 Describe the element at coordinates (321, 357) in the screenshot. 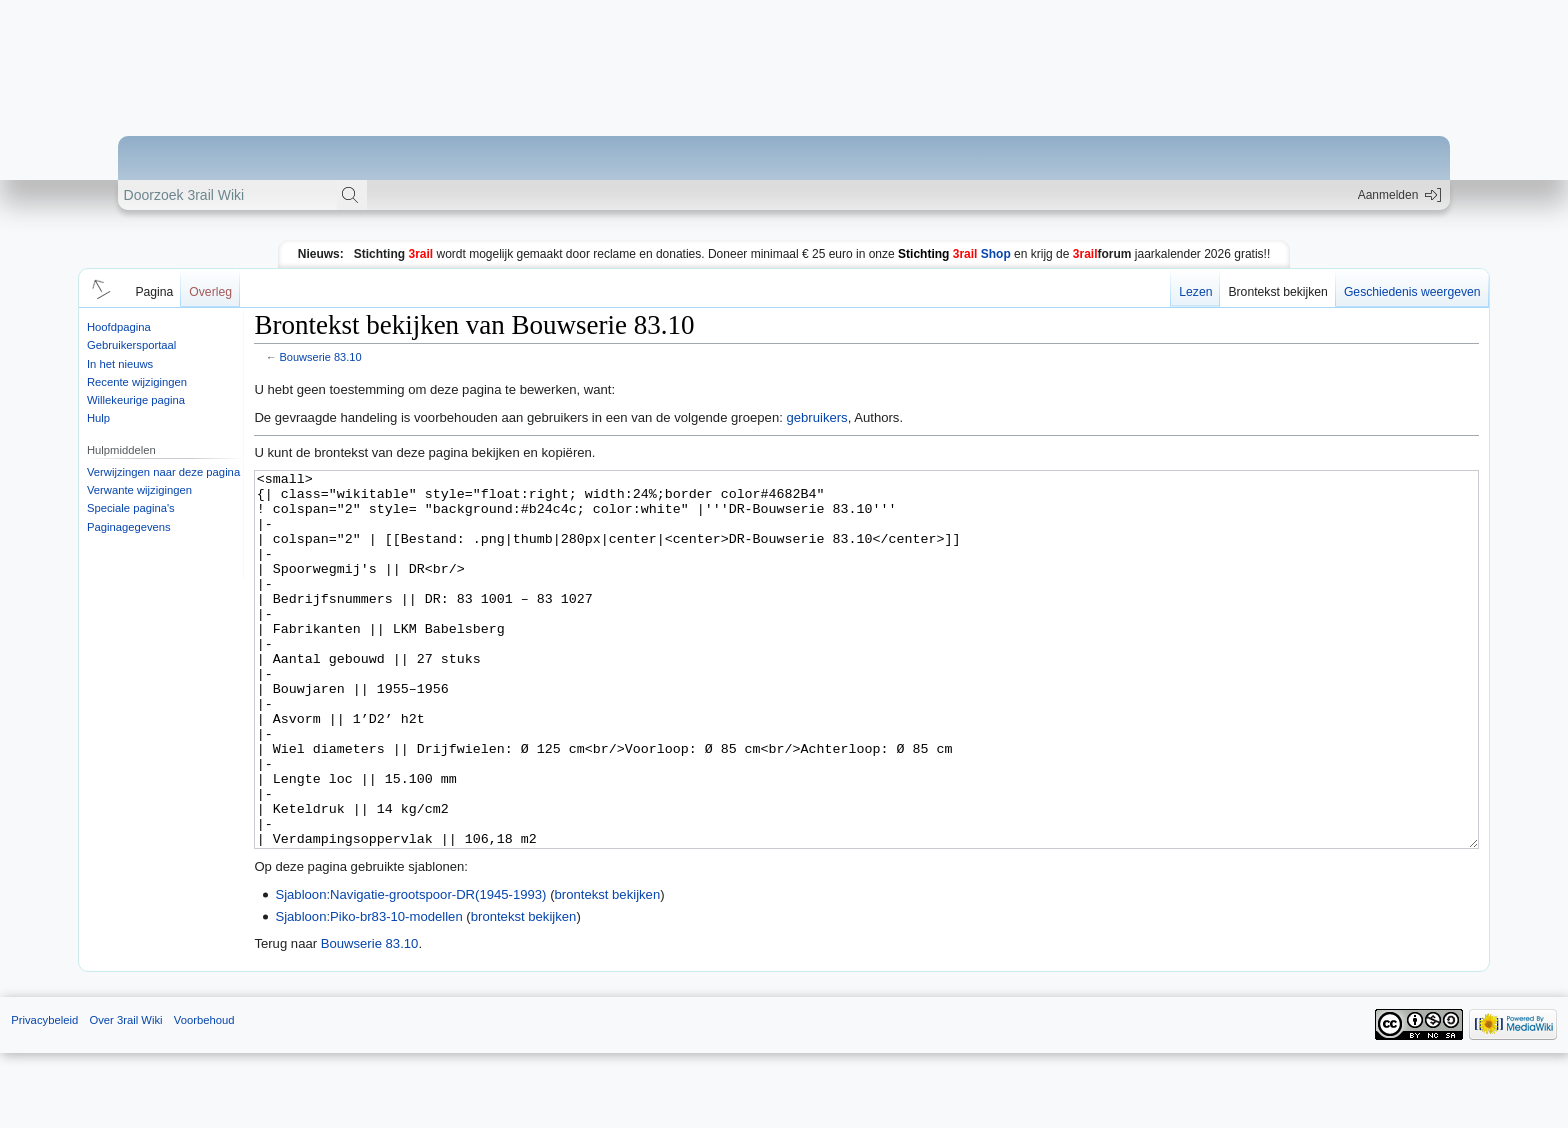

I see `Bouwserie 83.10` at that location.